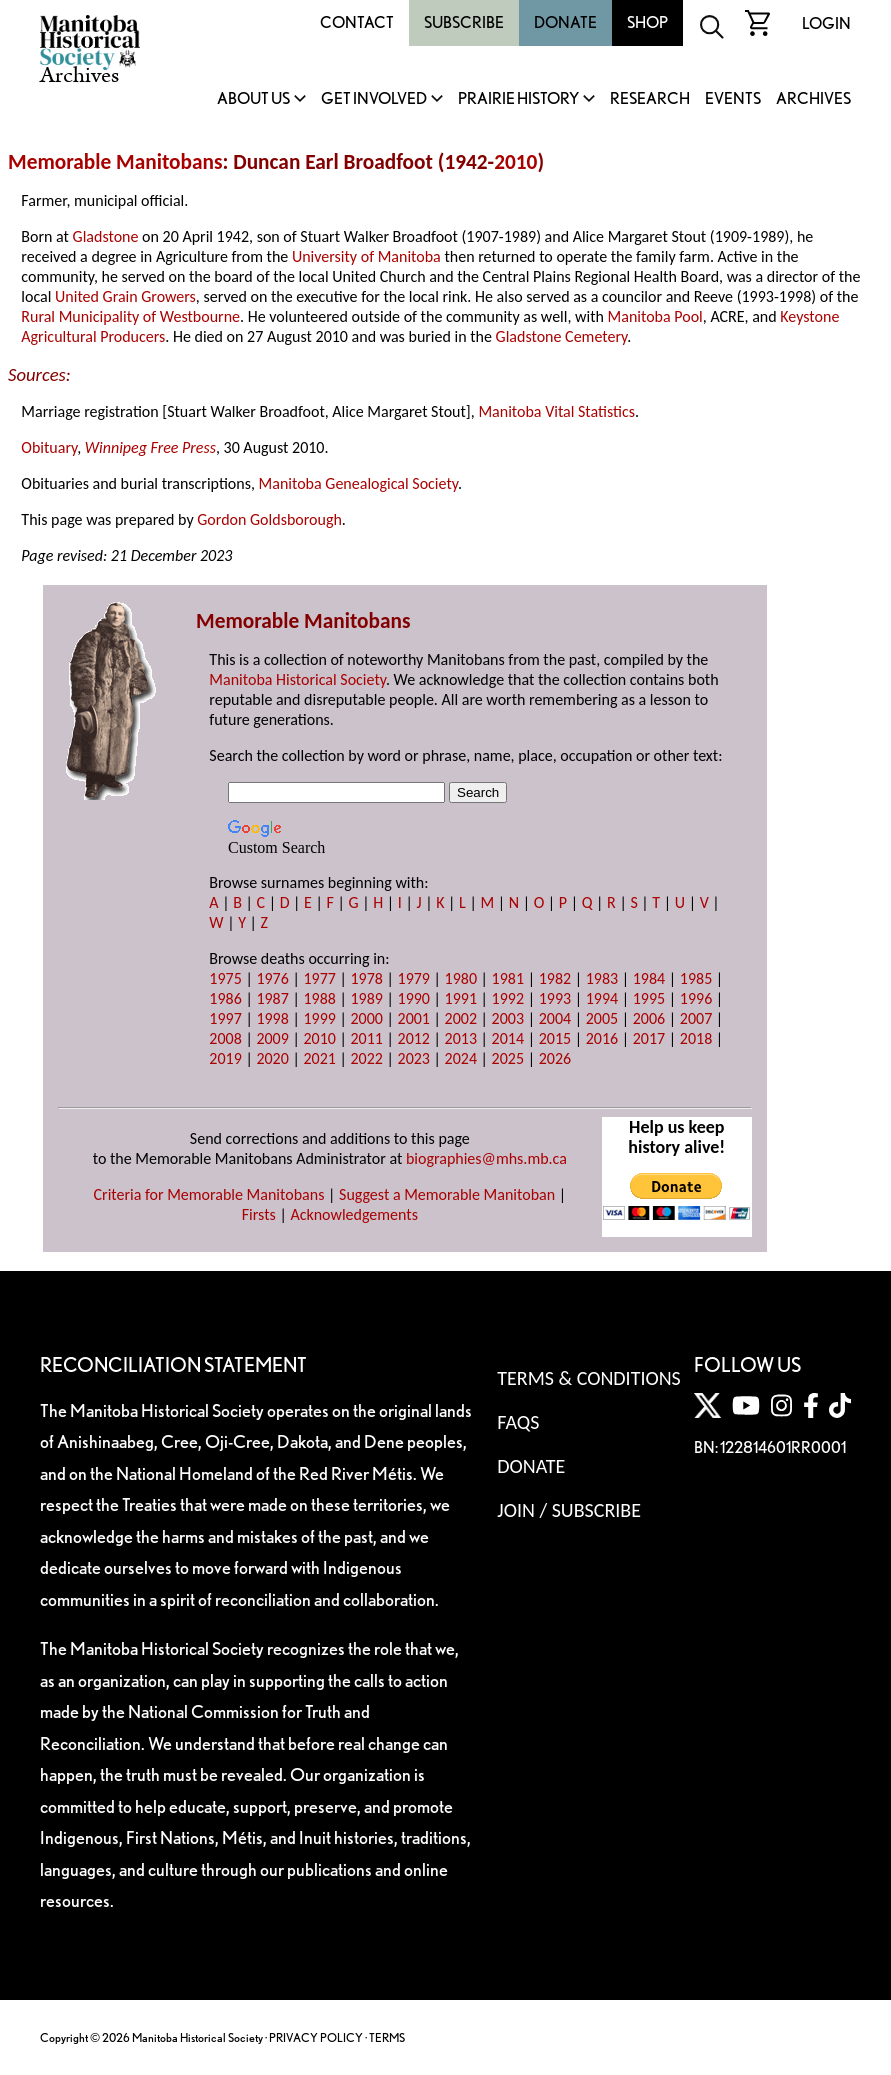  What do you see at coordinates (464, 22) in the screenshot?
I see `Subscribe` at bounding box center [464, 22].